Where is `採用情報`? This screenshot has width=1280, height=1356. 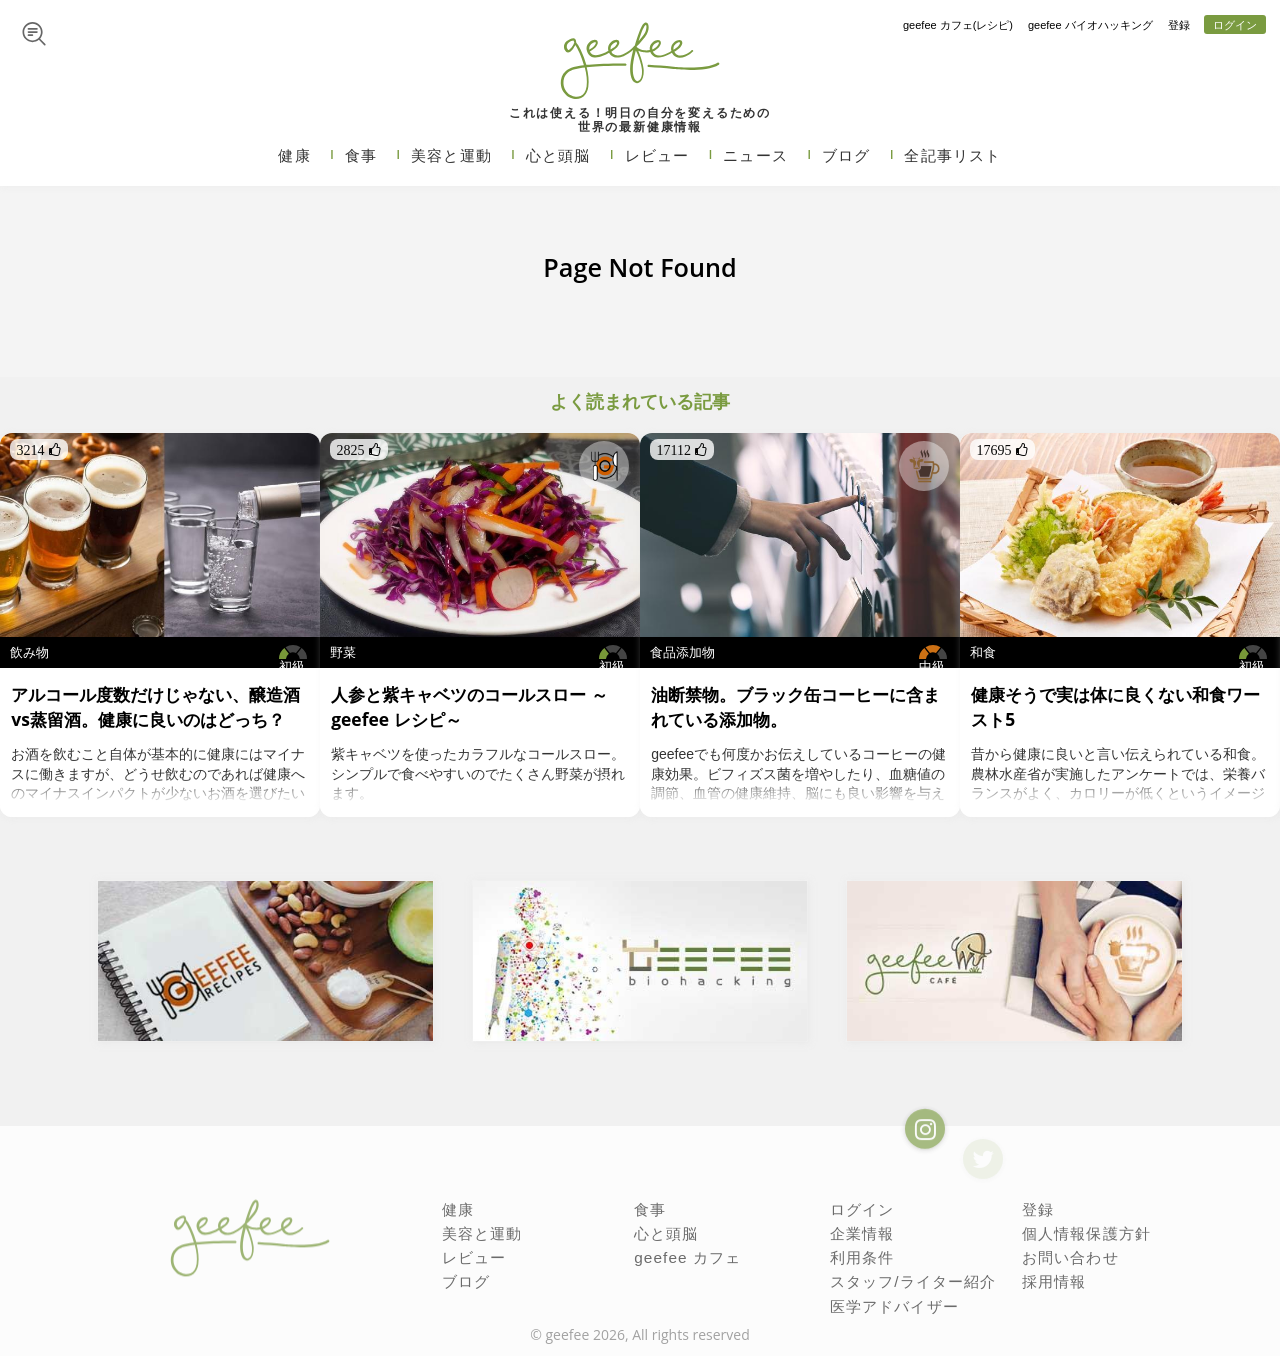 採用情報 is located at coordinates (1052, 1278).